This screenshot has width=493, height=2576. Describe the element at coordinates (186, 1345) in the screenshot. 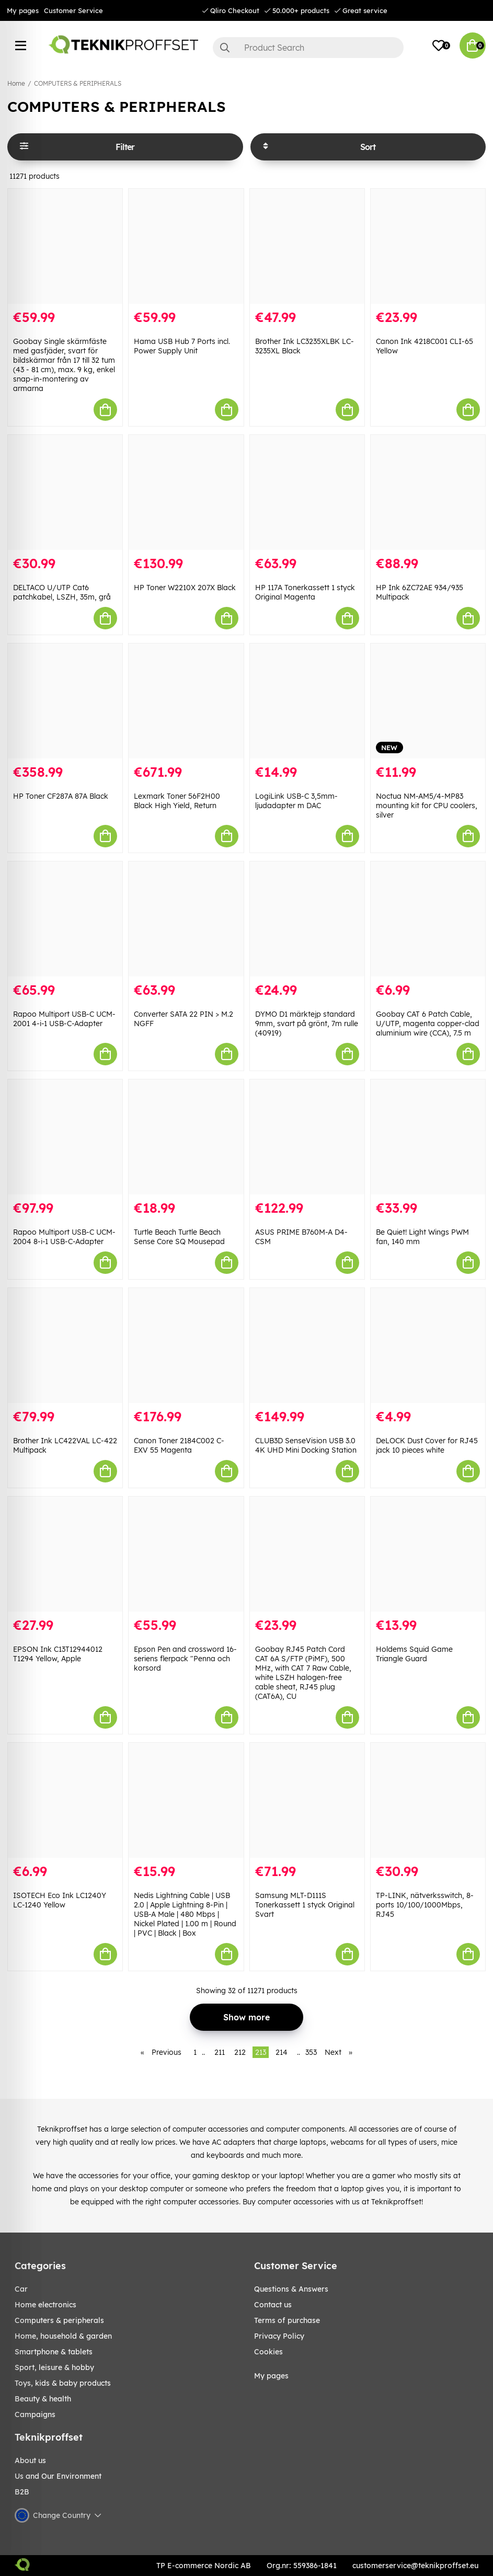

I see `[Canon Toner 2184C002 C-EXV 55 Magenta]` at that location.